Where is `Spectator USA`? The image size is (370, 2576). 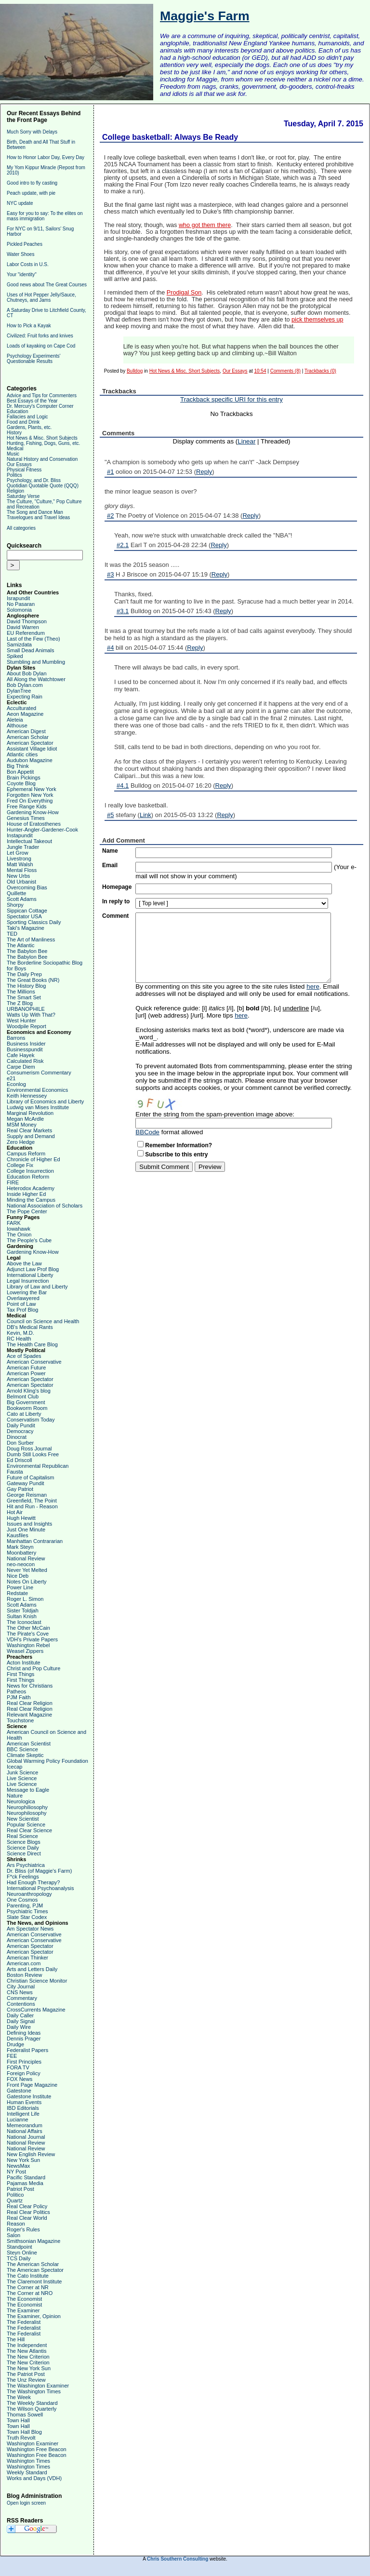
Spectator USA is located at coordinates (24, 916).